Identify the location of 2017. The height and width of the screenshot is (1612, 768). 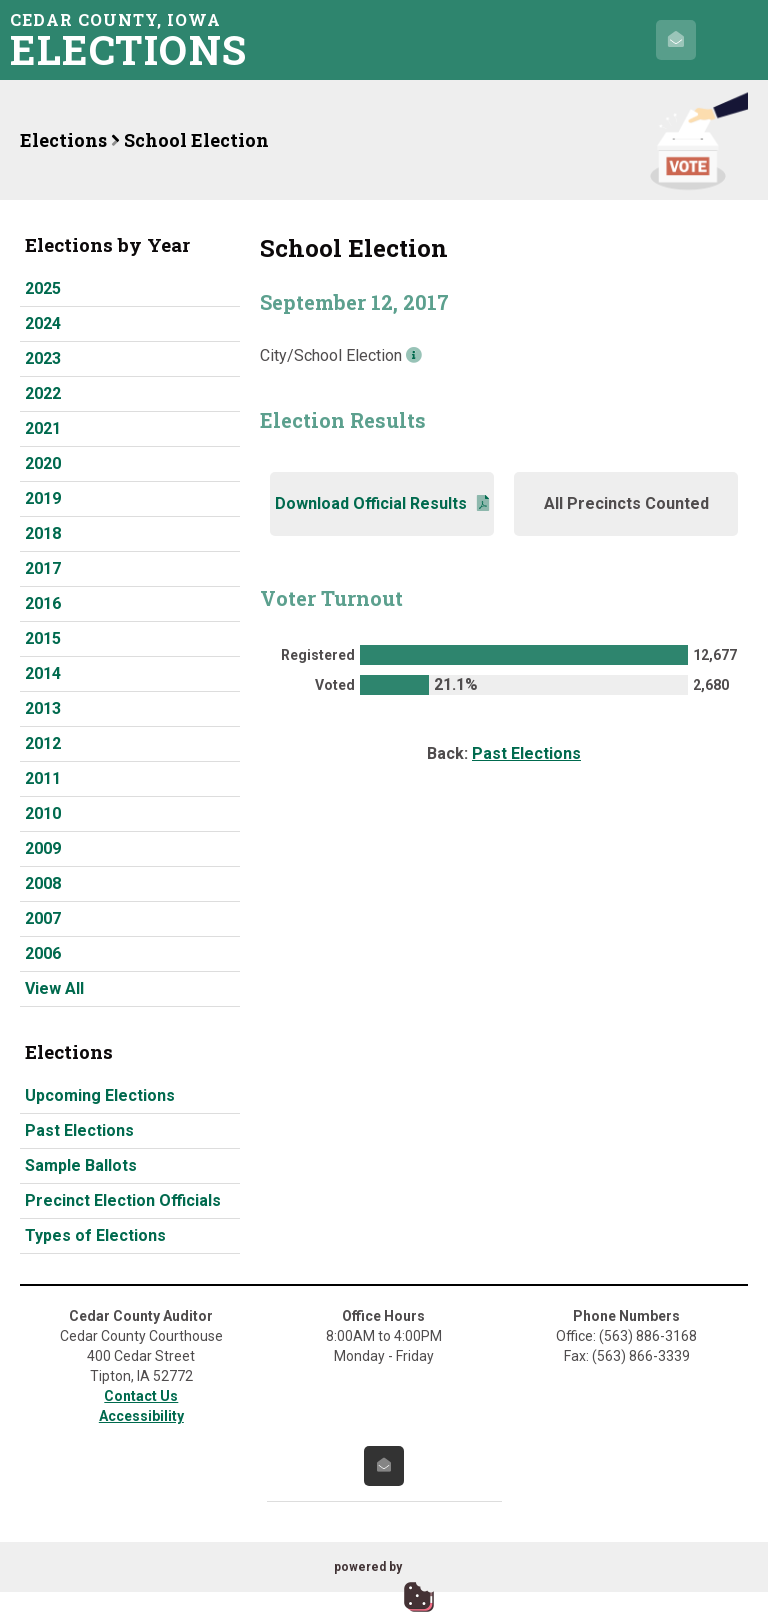
(43, 568).